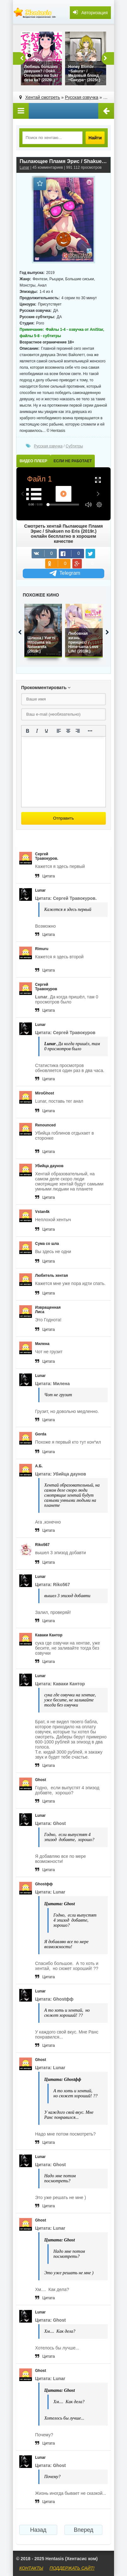 The height and width of the screenshot is (2576, 127). I want to click on Найти, so click(95, 137).